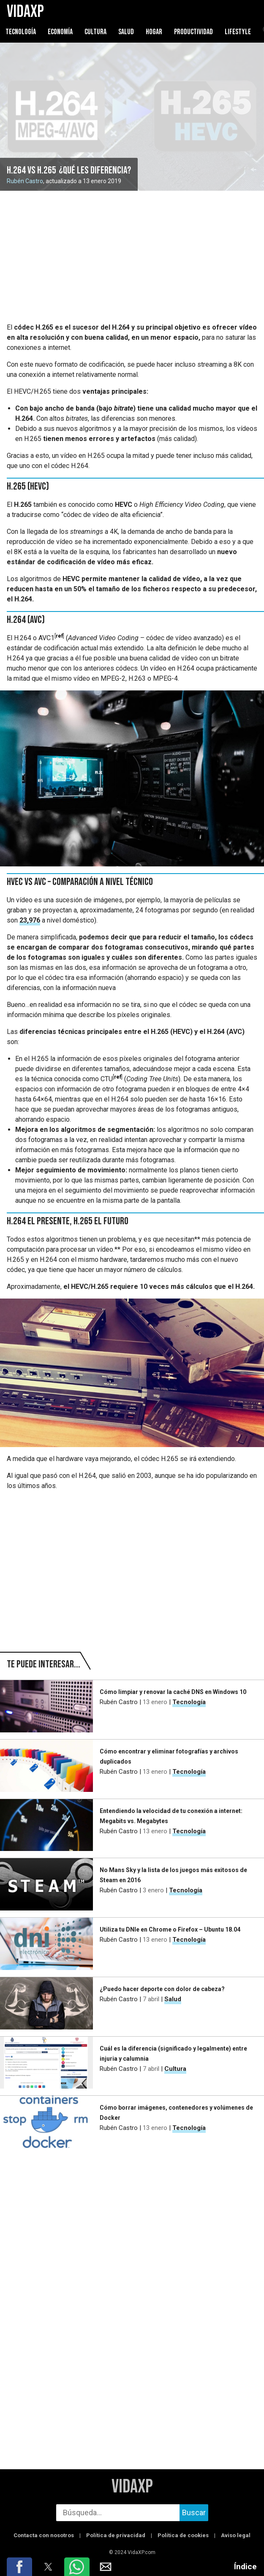 This screenshot has width=264, height=2576. What do you see at coordinates (46, 2063) in the screenshot?
I see `[Cuál es la diferencia (significado y legalmente) entre injuria y calumnia]` at bounding box center [46, 2063].